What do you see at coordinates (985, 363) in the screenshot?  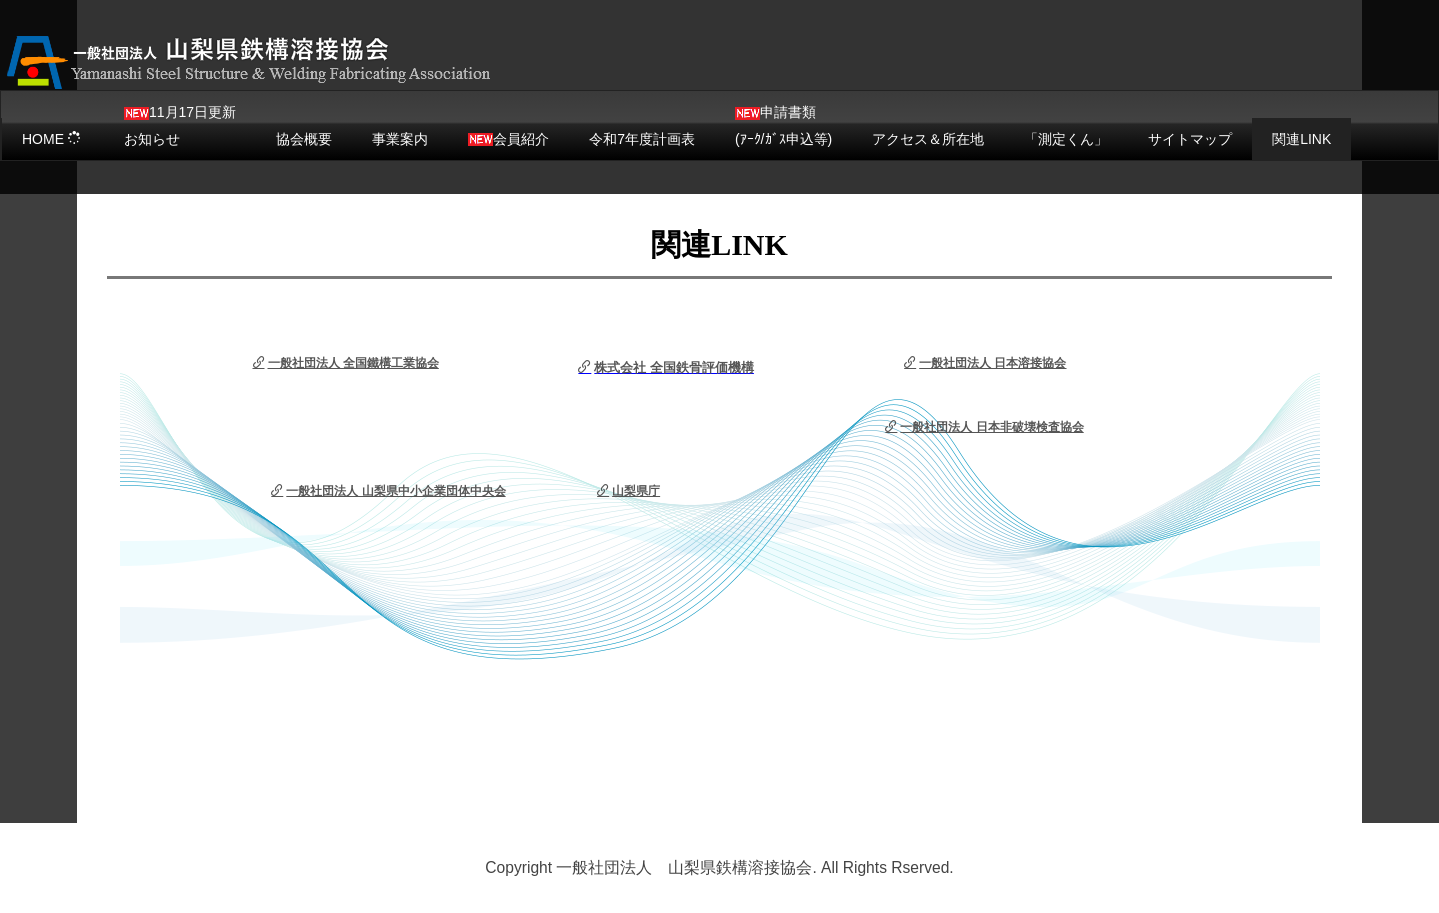 I see `一般社団法人 日本溶接協会` at bounding box center [985, 363].